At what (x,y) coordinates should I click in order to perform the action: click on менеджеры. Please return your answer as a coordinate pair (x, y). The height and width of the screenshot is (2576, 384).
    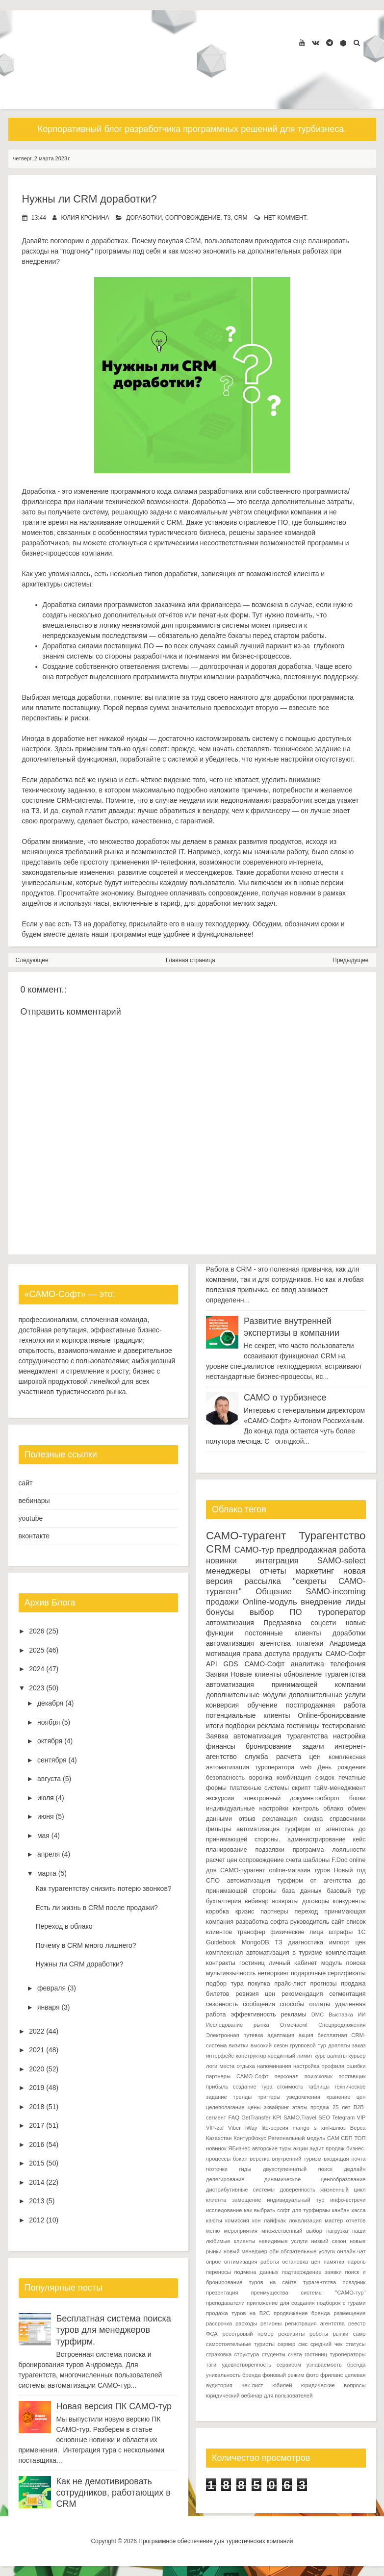
    Looking at the image, I should click on (228, 1570).